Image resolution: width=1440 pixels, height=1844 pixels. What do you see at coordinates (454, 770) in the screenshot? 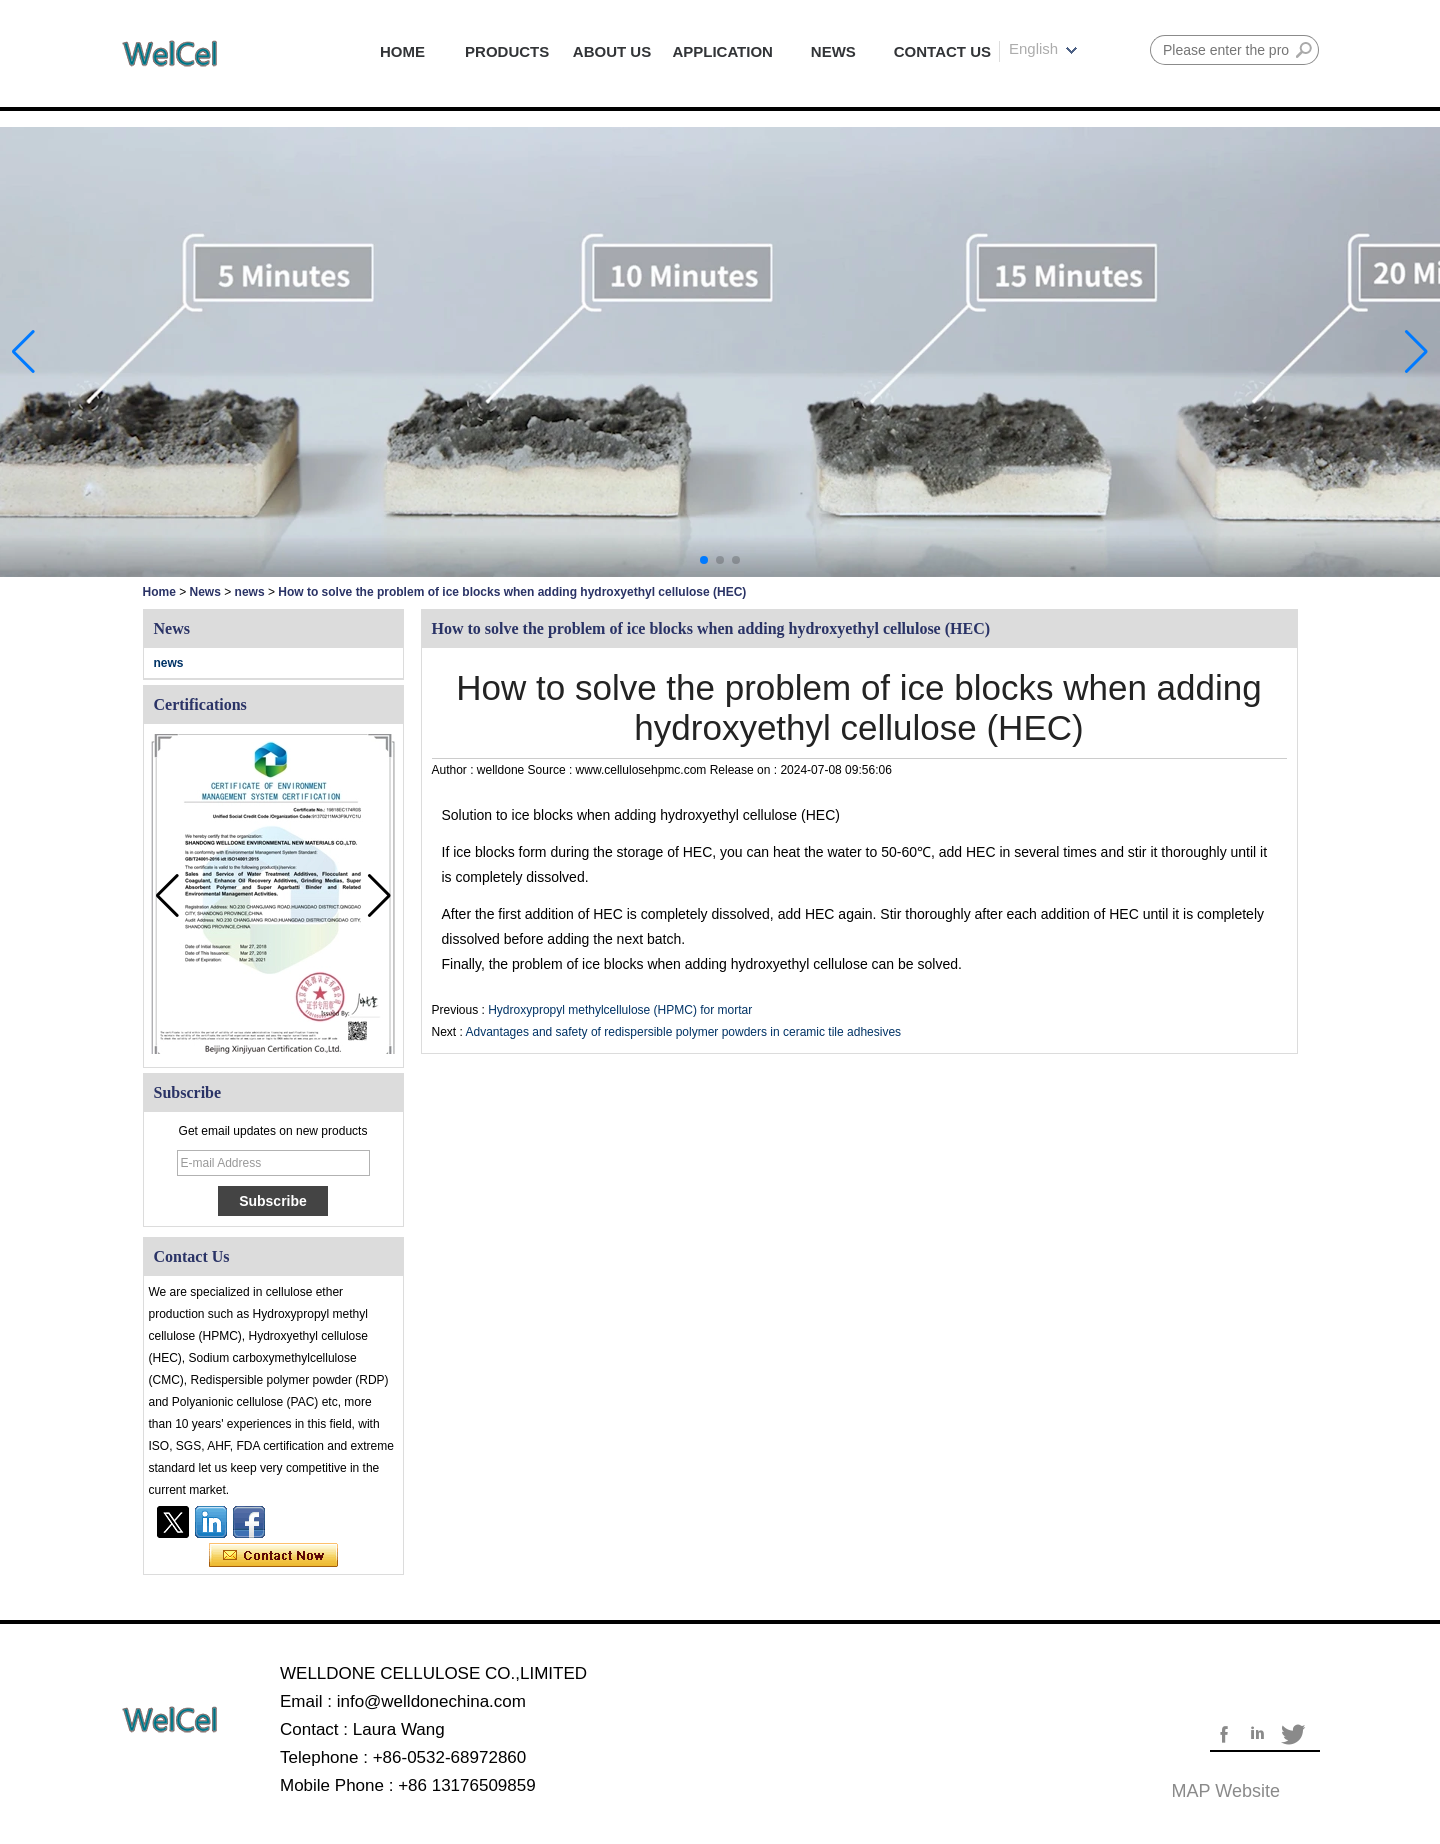
I see `Author :` at bounding box center [454, 770].